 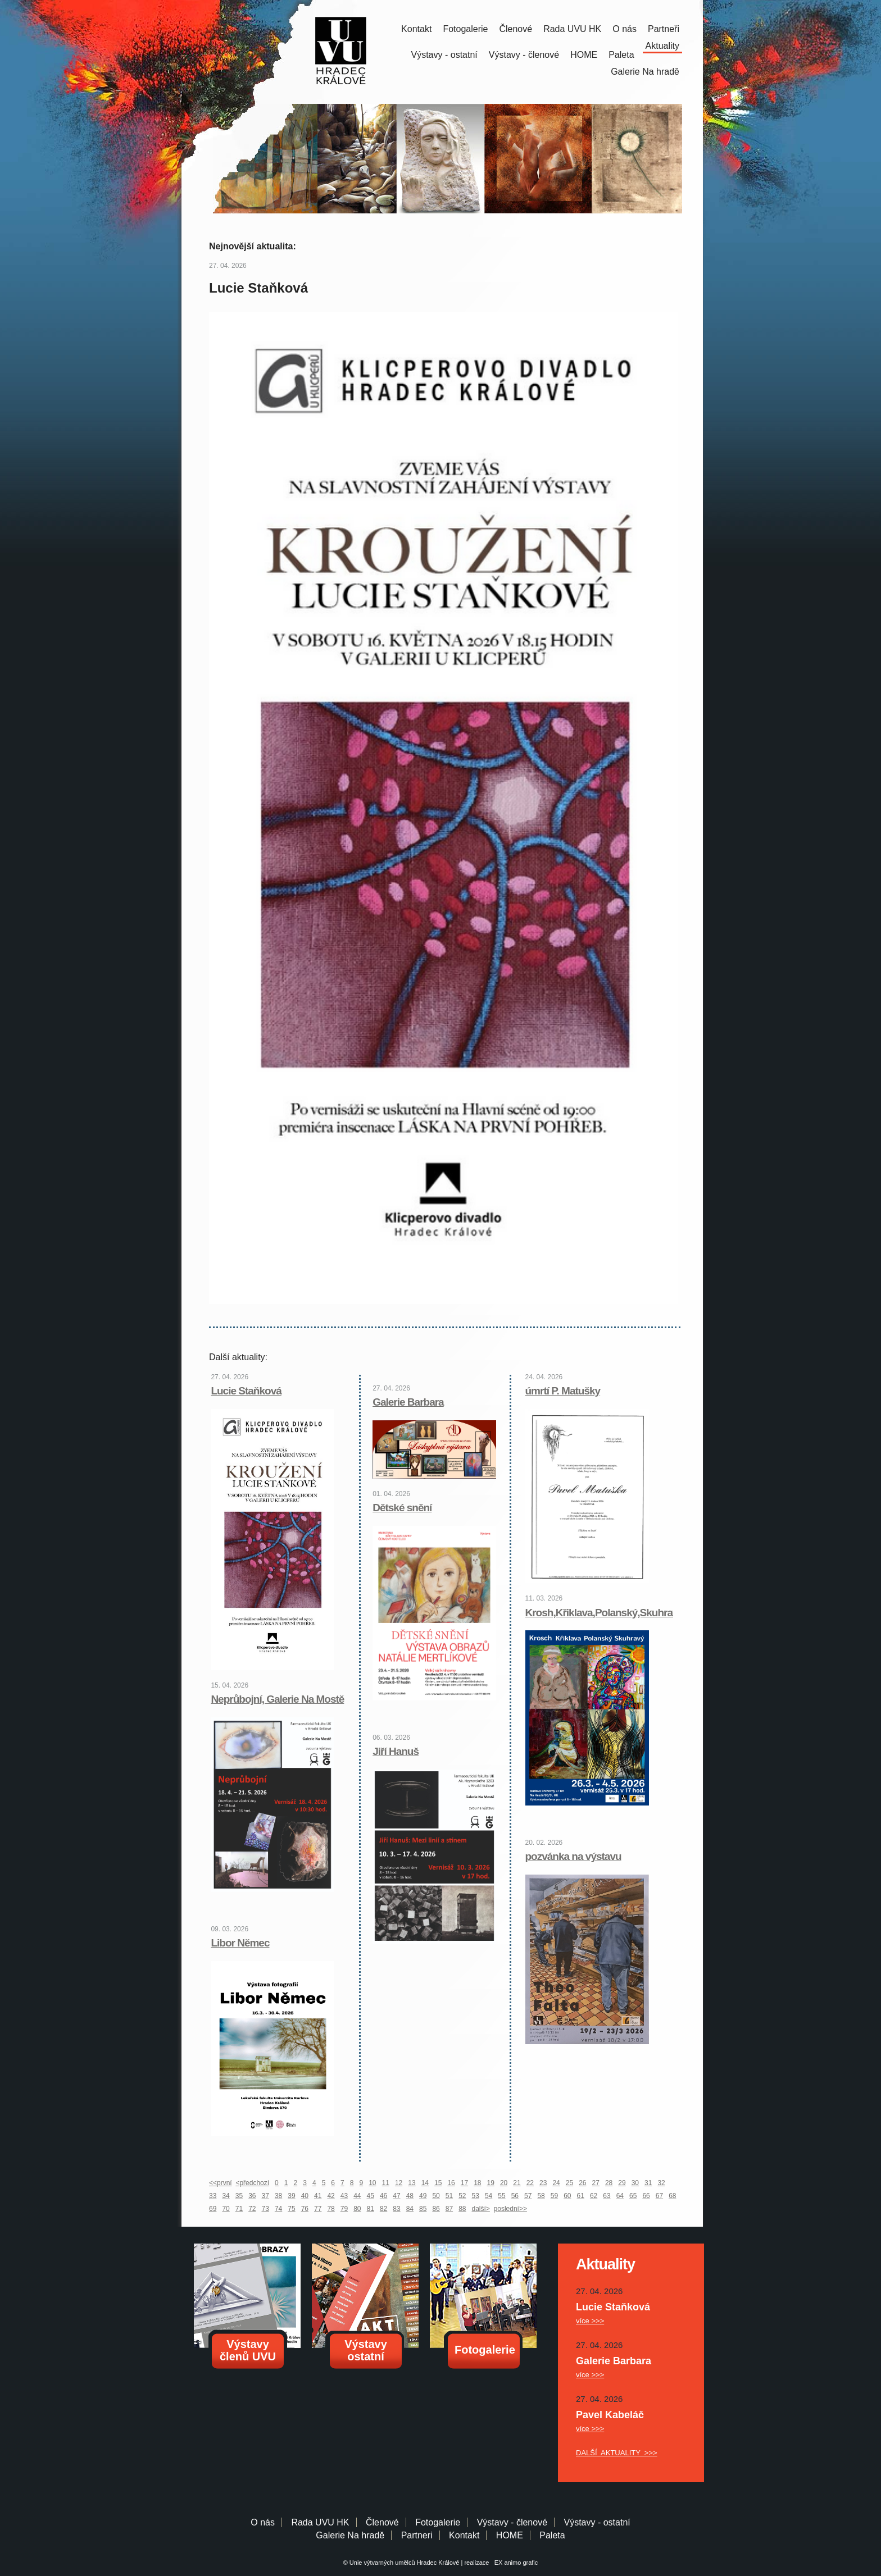 What do you see at coordinates (563, 1391) in the screenshot?
I see `úmrtí P. Matušky` at bounding box center [563, 1391].